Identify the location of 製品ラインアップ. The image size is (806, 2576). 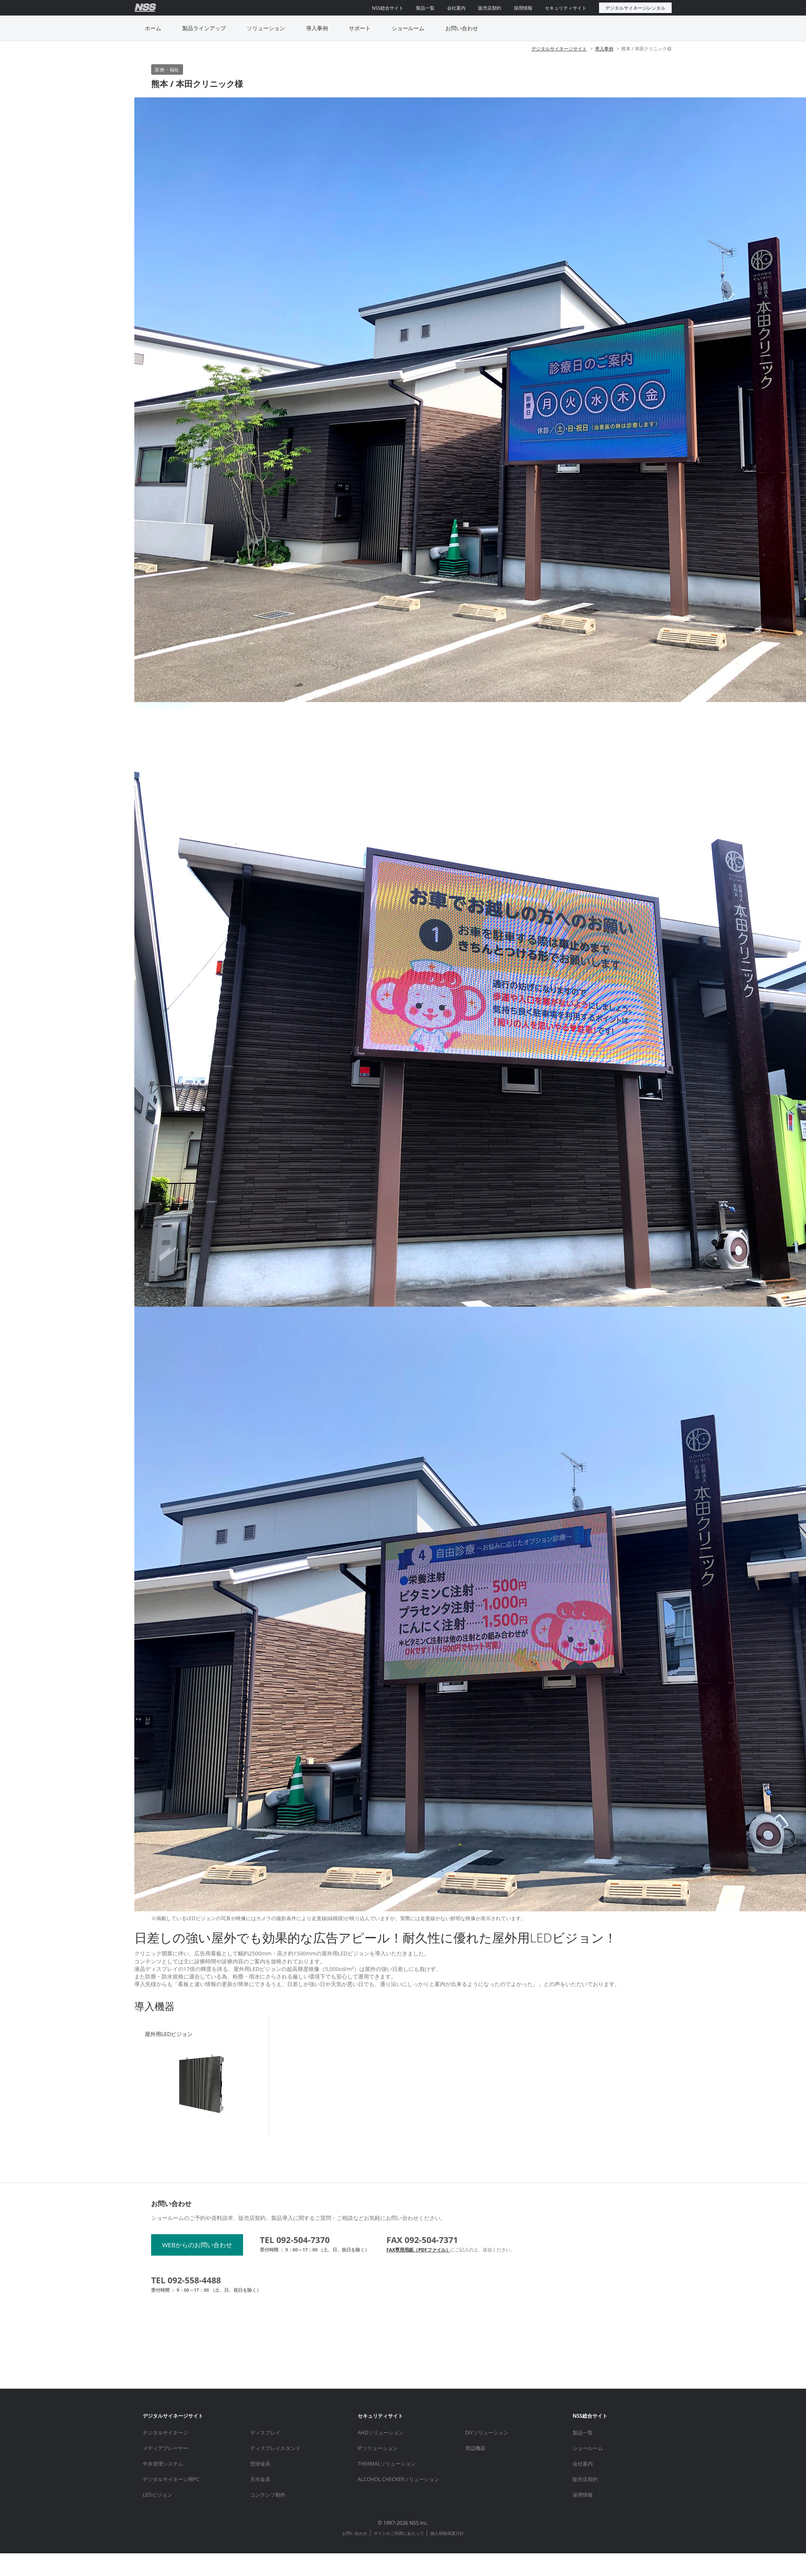
(204, 28).